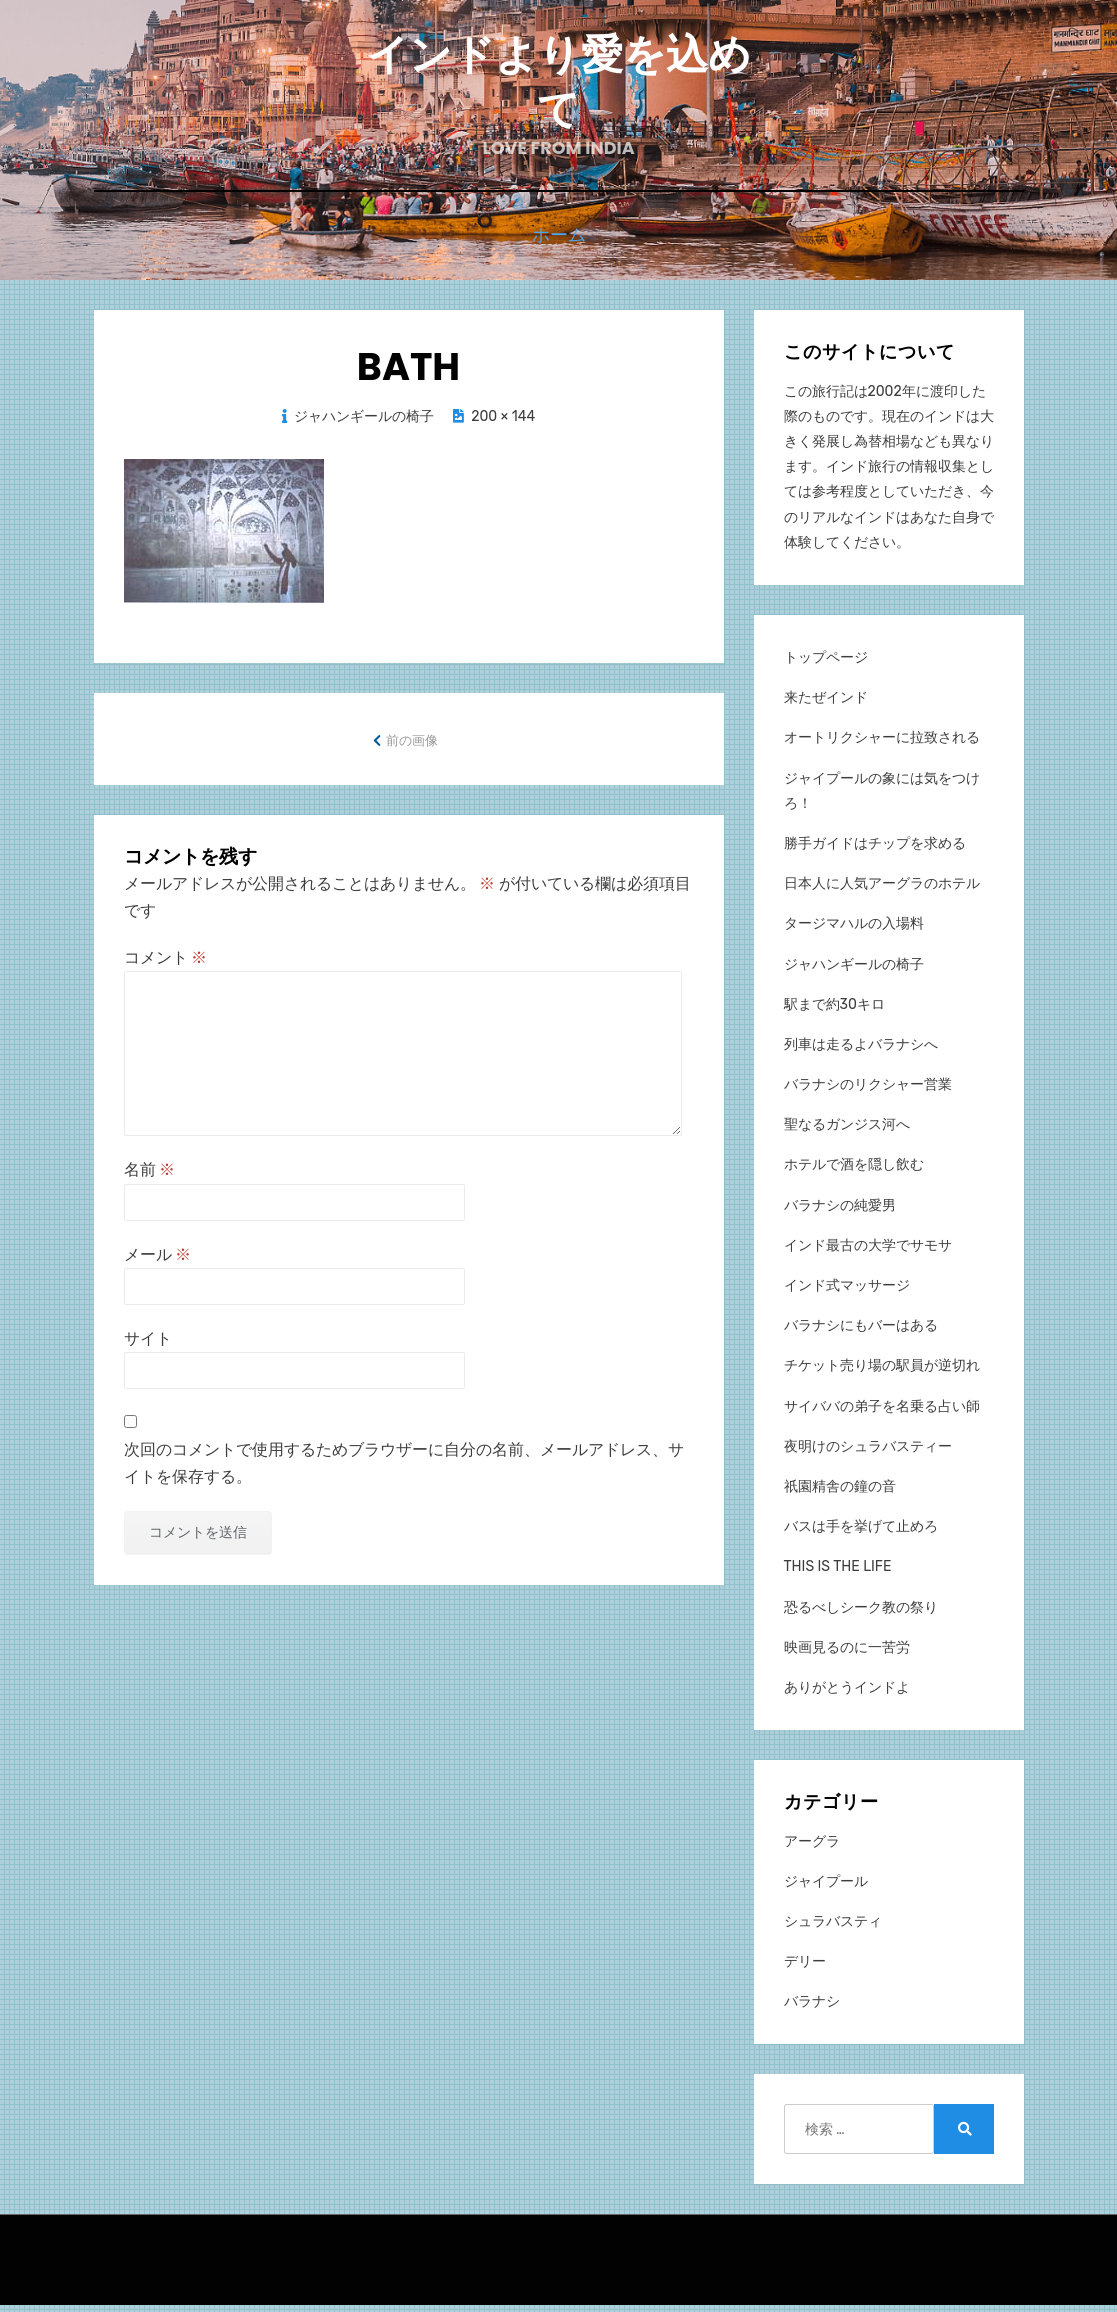 This screenshot has width=1117, height=2312. What do you see at coordinates (882, 797) in the screenshot?
I see `ジャイプールの象には気をつけろ！` at bounding box center [882, 797].